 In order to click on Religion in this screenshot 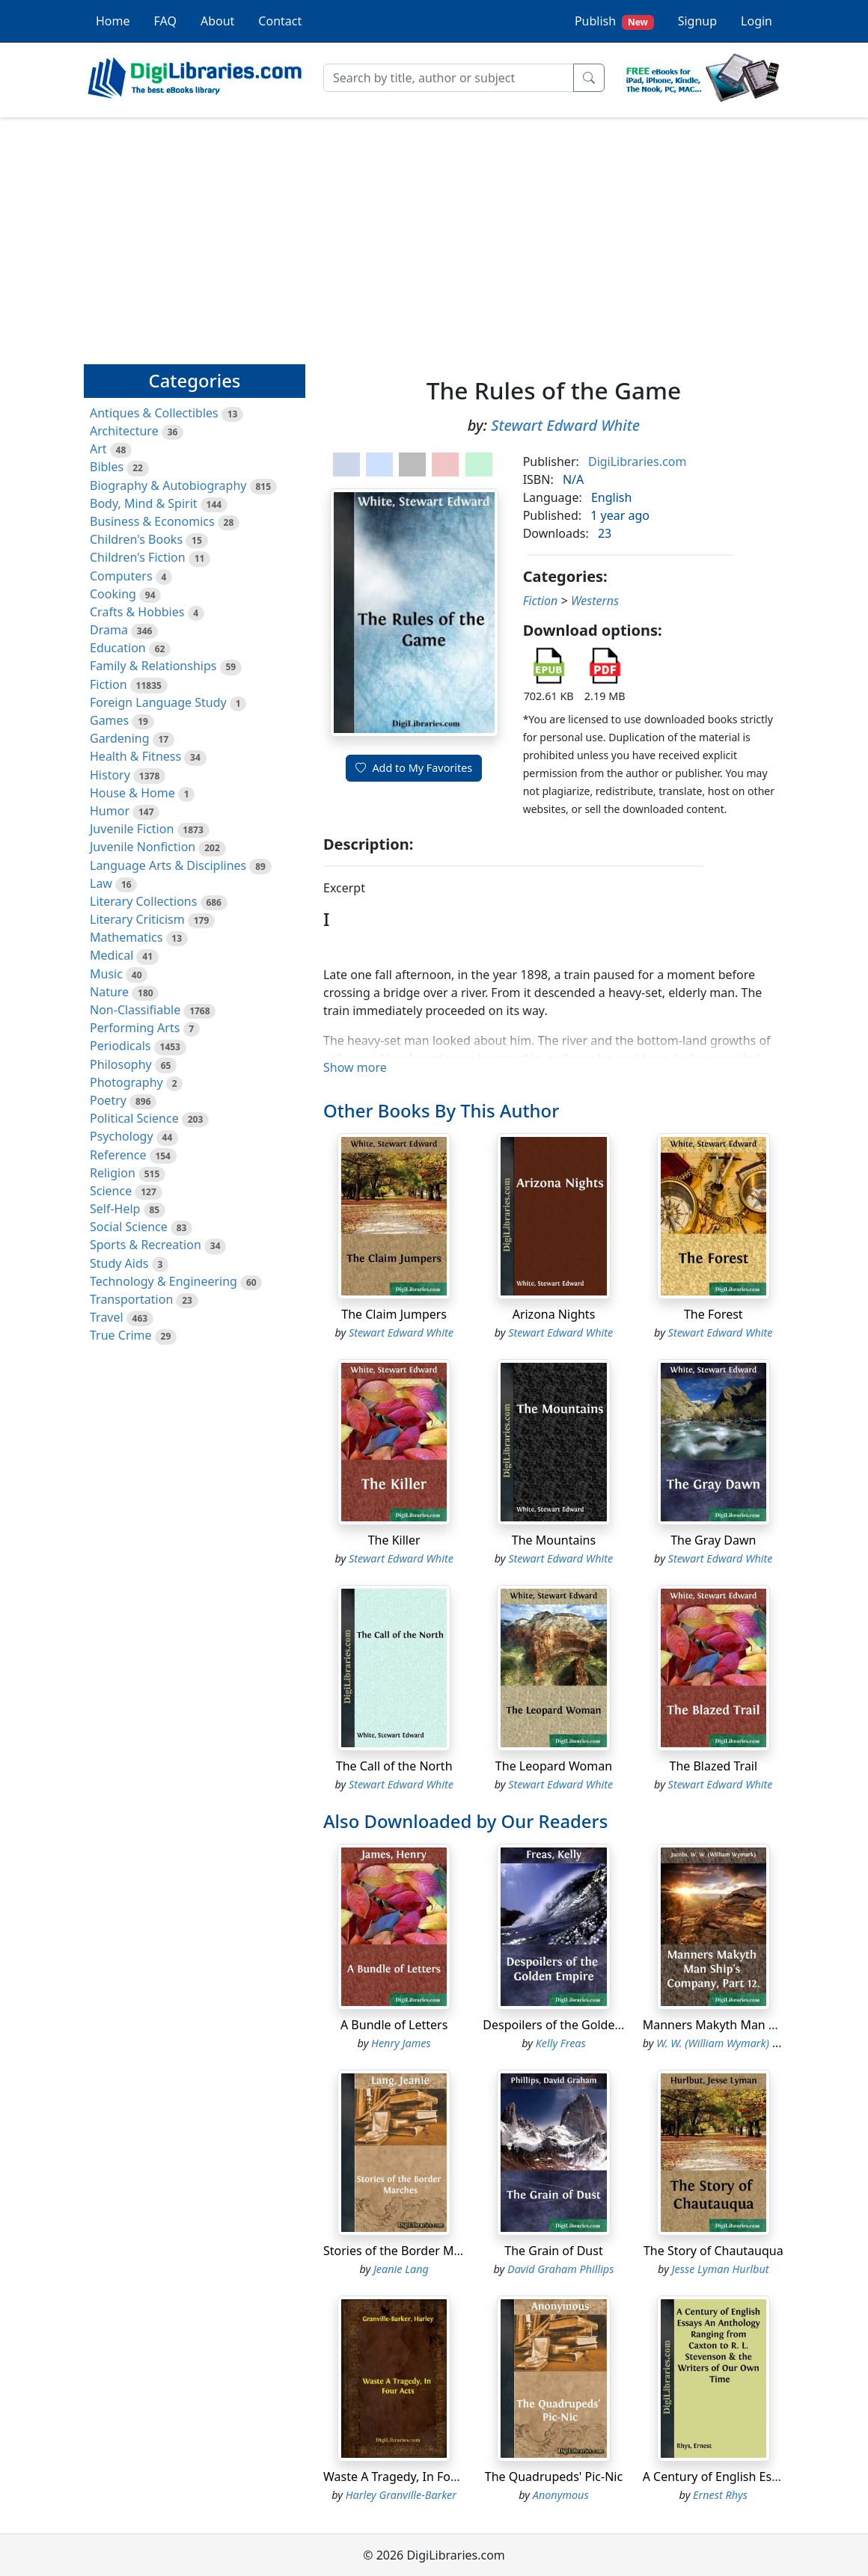, I will do `click(112, 1173)`.